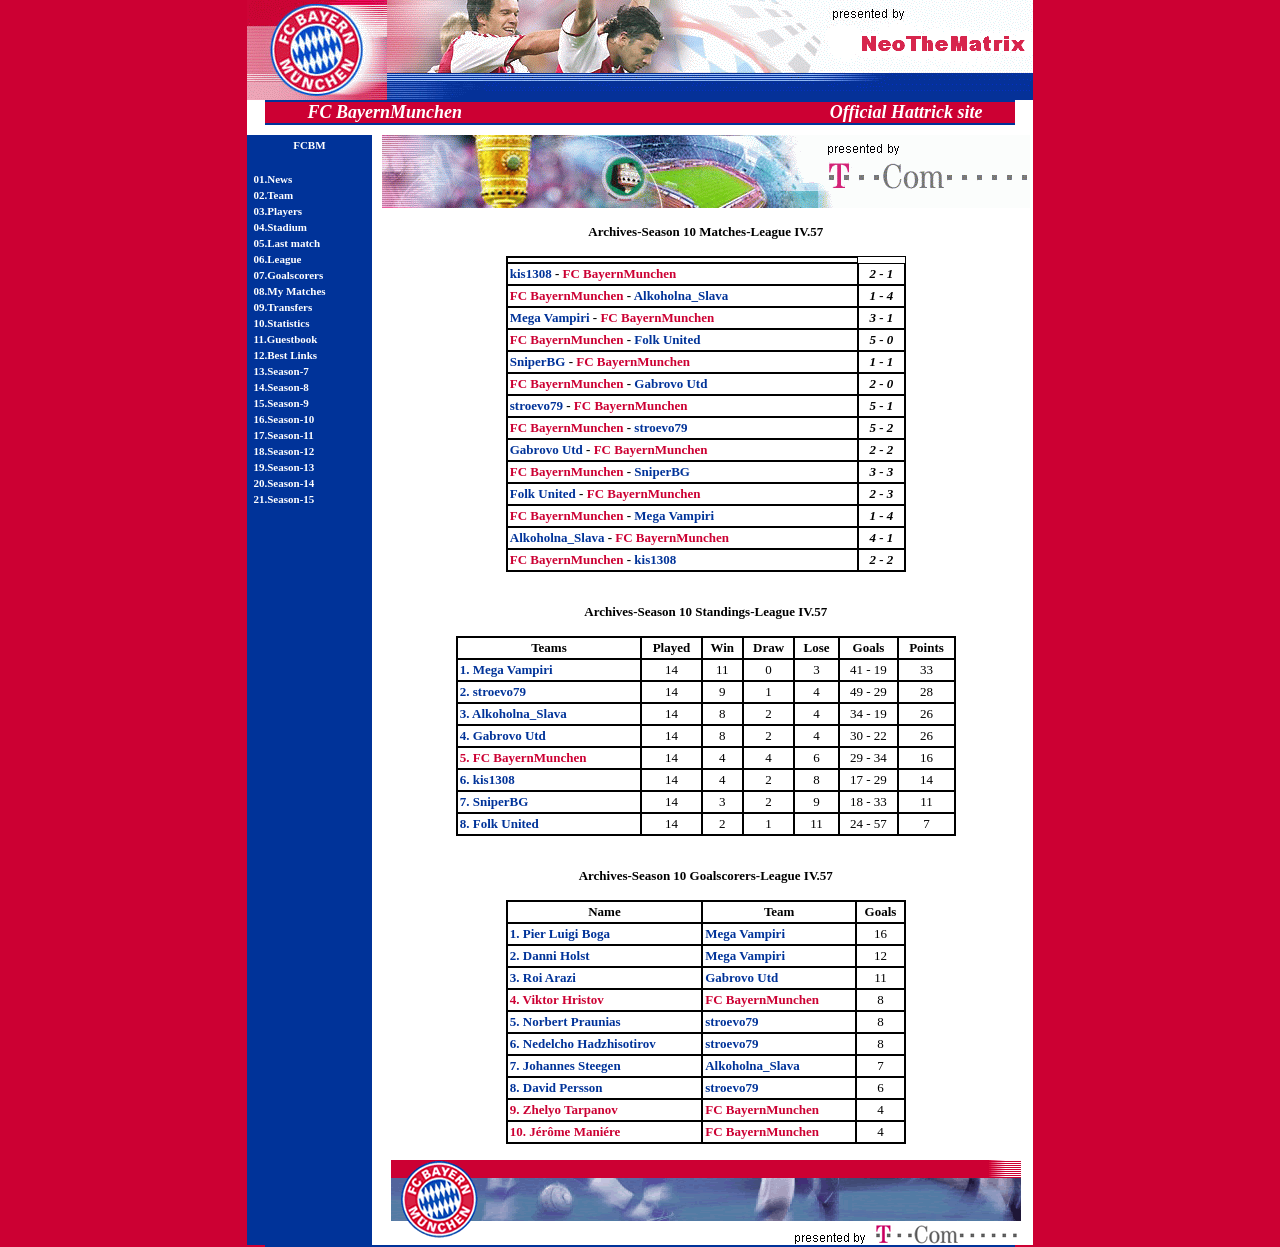 Image resolution: width=1280 pixels, height=1247 pixels. I want to click on 13.Season-7, so click(281, 371).